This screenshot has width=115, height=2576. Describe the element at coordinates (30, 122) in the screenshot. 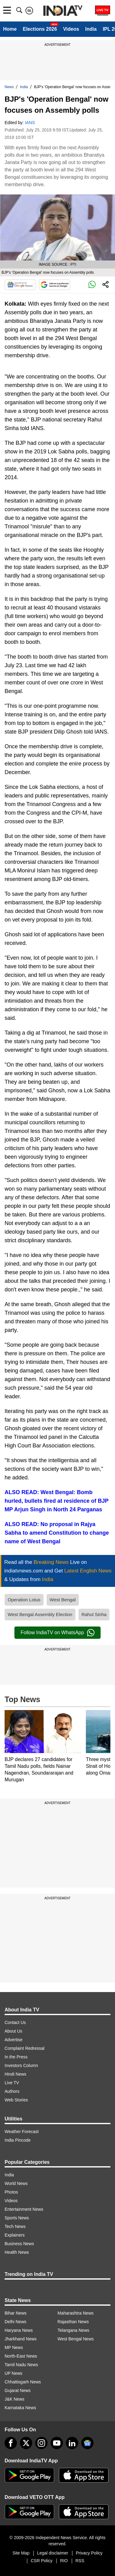

I see `IANS` at that location.